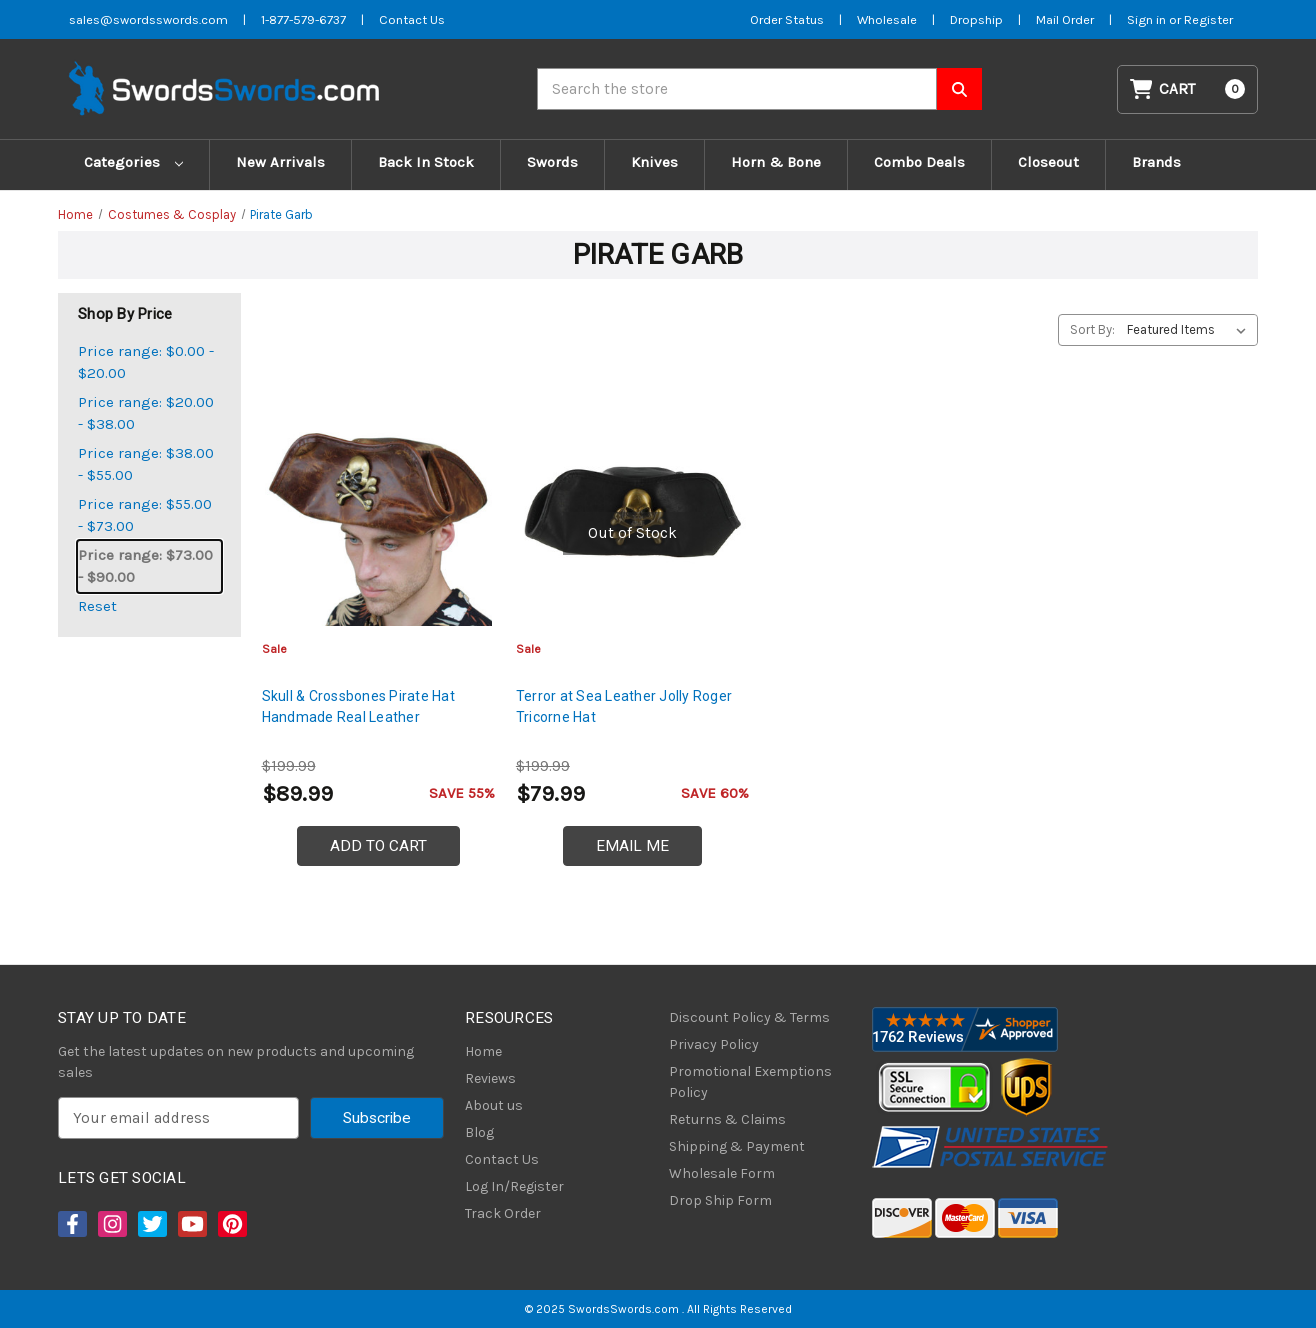 This screenshot has width=1316, height=1328. Describe the element at coordinates (426, 162) in the screenshot. I see `Back In Stock` at that location.